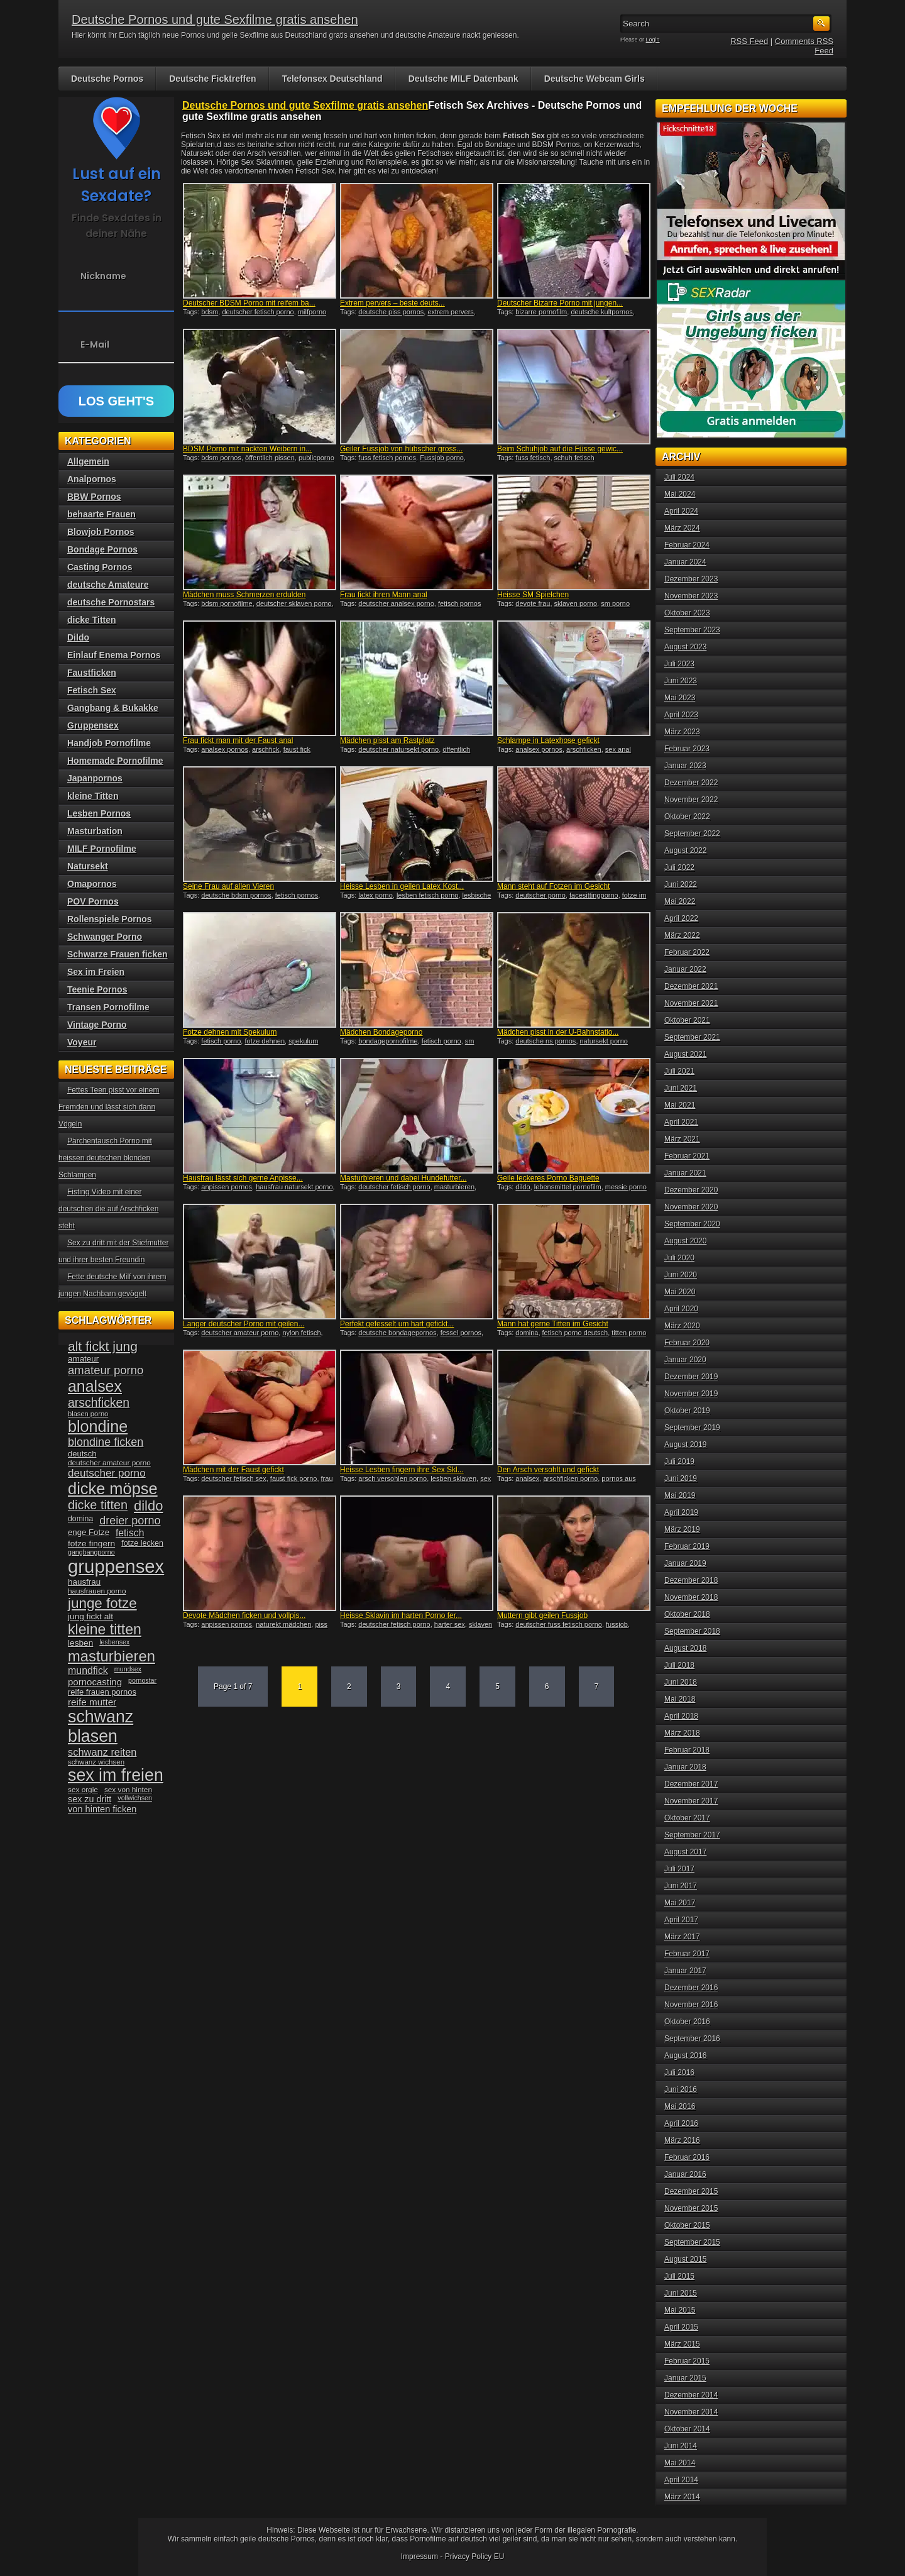 Image resolution: width=905 pixels, height=2576 pixels. I want to click on Oktober 2021, so click(687, 1020).